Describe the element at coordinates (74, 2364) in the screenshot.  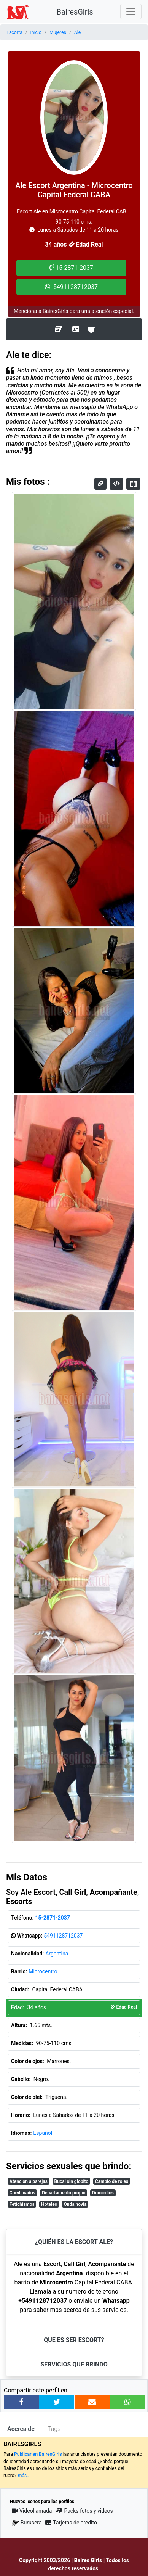
I see `Servicios que brindo` at that location.